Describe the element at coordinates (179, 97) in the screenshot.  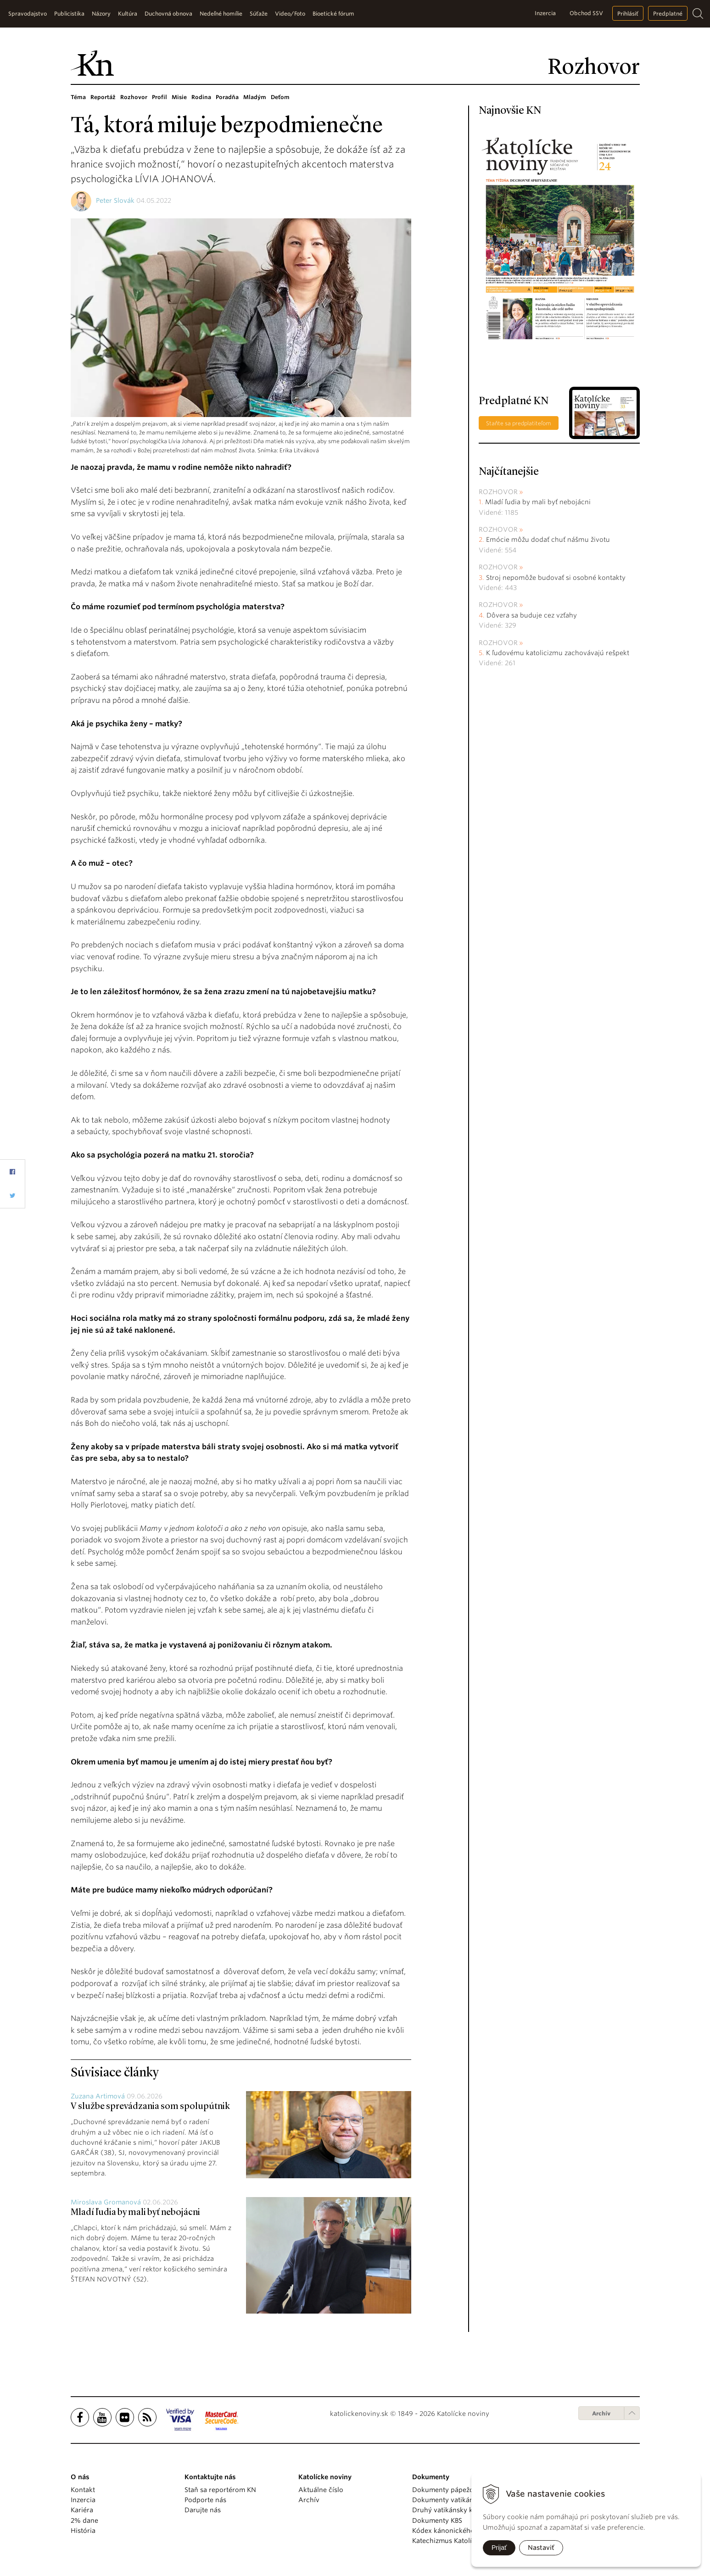
I see `Misie` at that location.